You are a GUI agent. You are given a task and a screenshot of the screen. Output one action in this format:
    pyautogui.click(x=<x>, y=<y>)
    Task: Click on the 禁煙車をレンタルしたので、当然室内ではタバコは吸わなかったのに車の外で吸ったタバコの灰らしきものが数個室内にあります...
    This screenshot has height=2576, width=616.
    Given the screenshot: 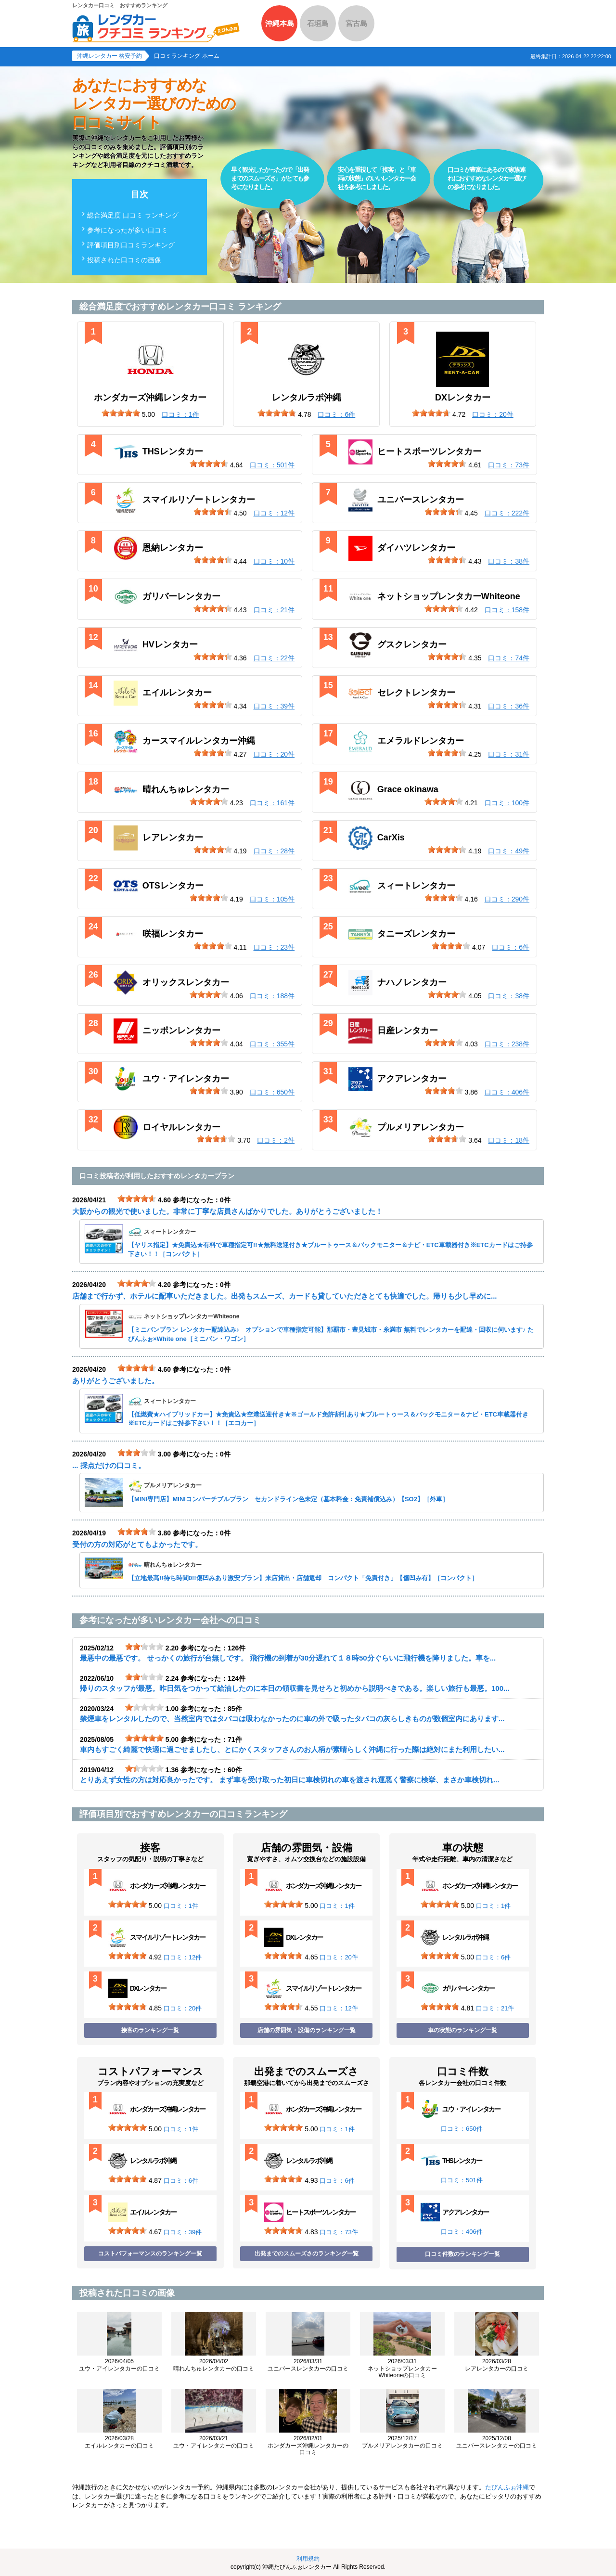 What is the action you would take?
    pyautogui.click(x=292, y=1718)
    